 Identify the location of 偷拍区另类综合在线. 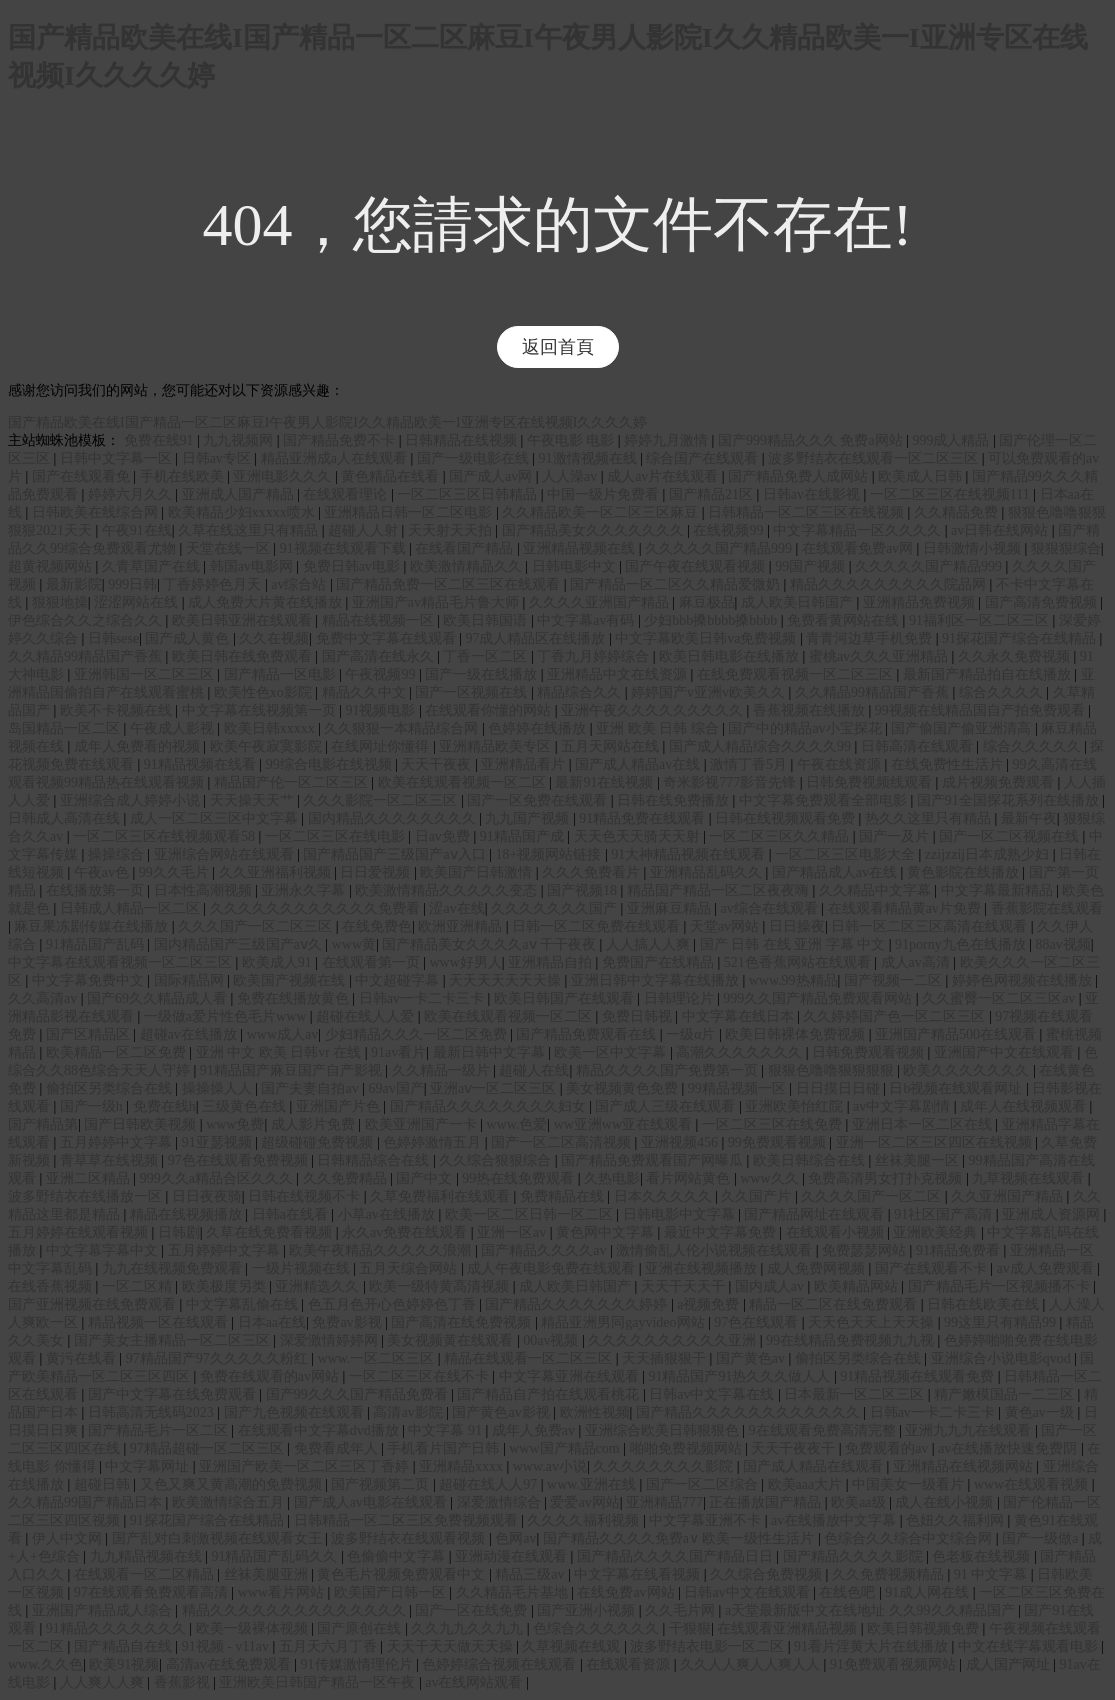
(111, 1088).